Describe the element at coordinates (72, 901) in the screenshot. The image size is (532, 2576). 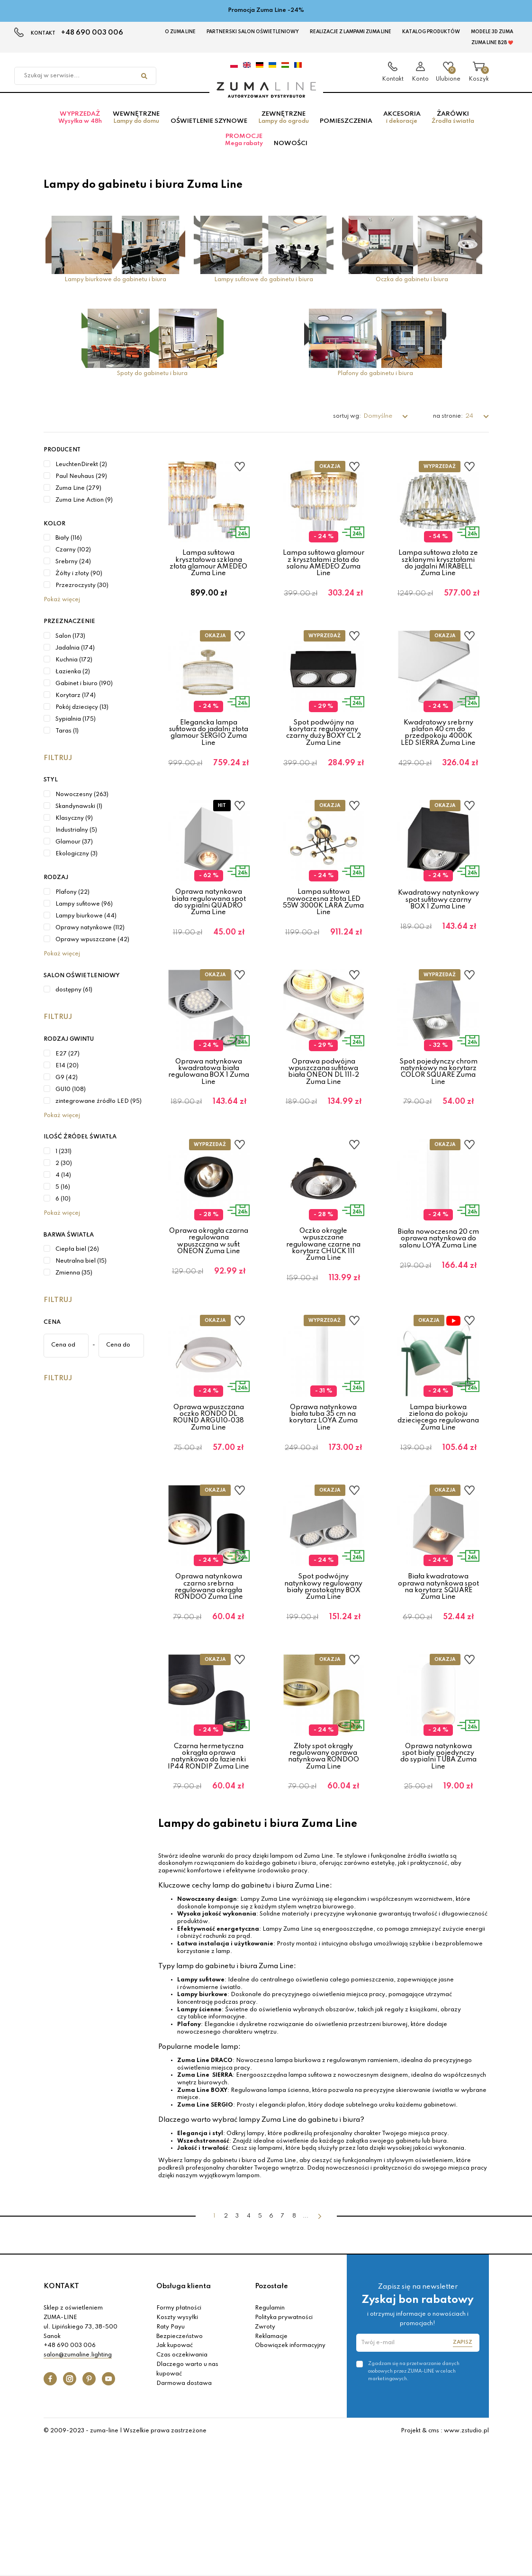
I see `Plafony (22)` at that location.